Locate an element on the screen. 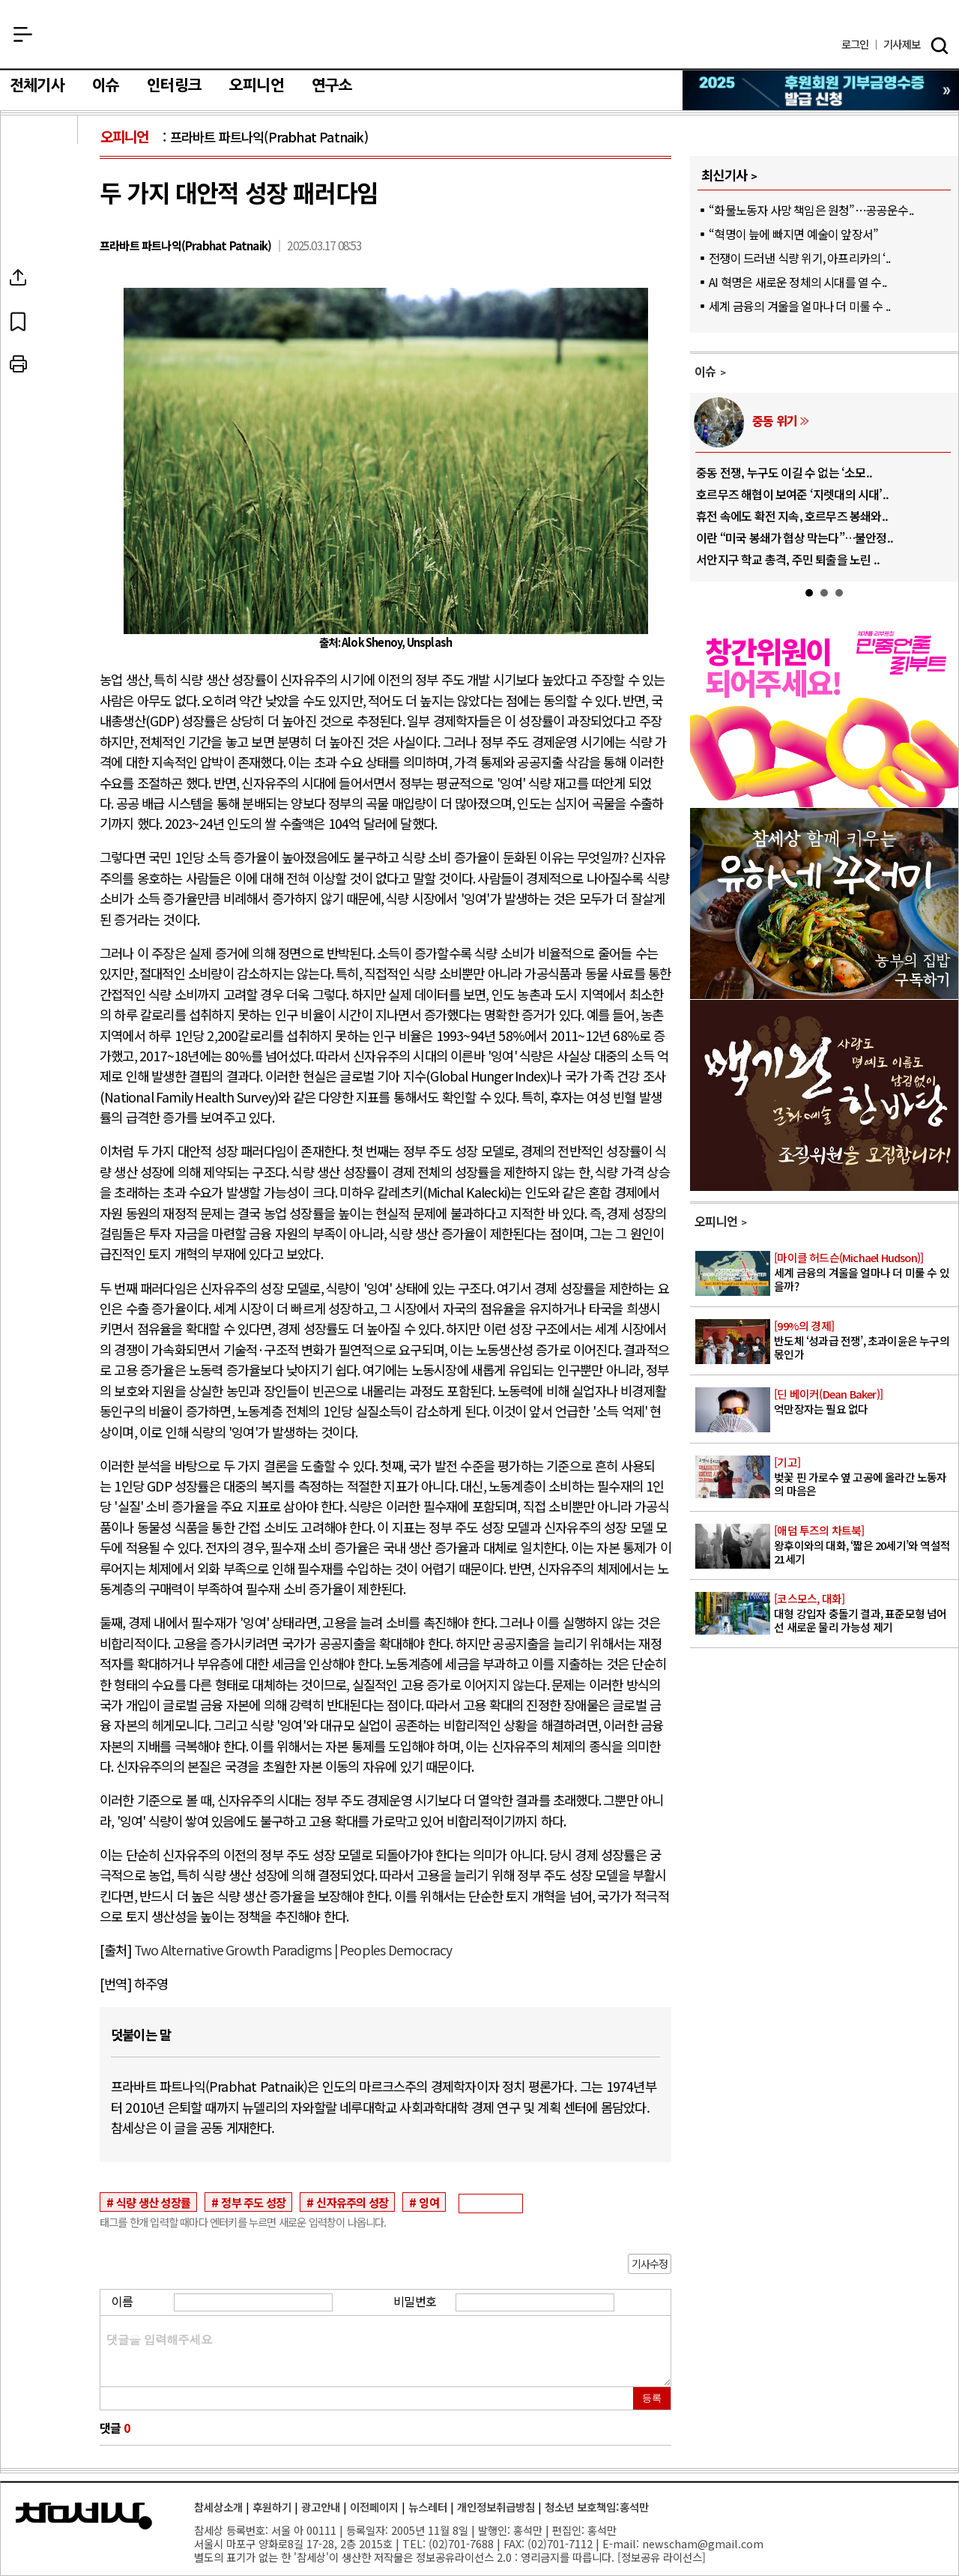 This screenshot has width=959, height=2576. 검색 is located at coordinates (940, 46).